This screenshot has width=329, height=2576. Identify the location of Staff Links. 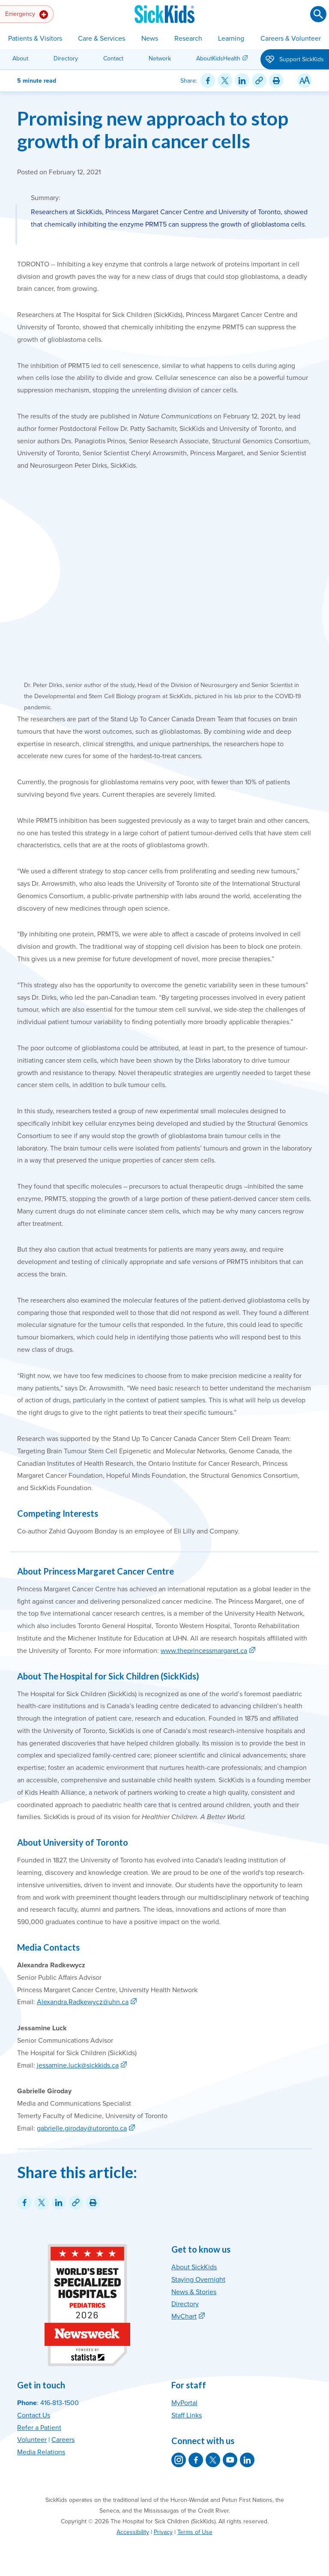
(186, 2415).